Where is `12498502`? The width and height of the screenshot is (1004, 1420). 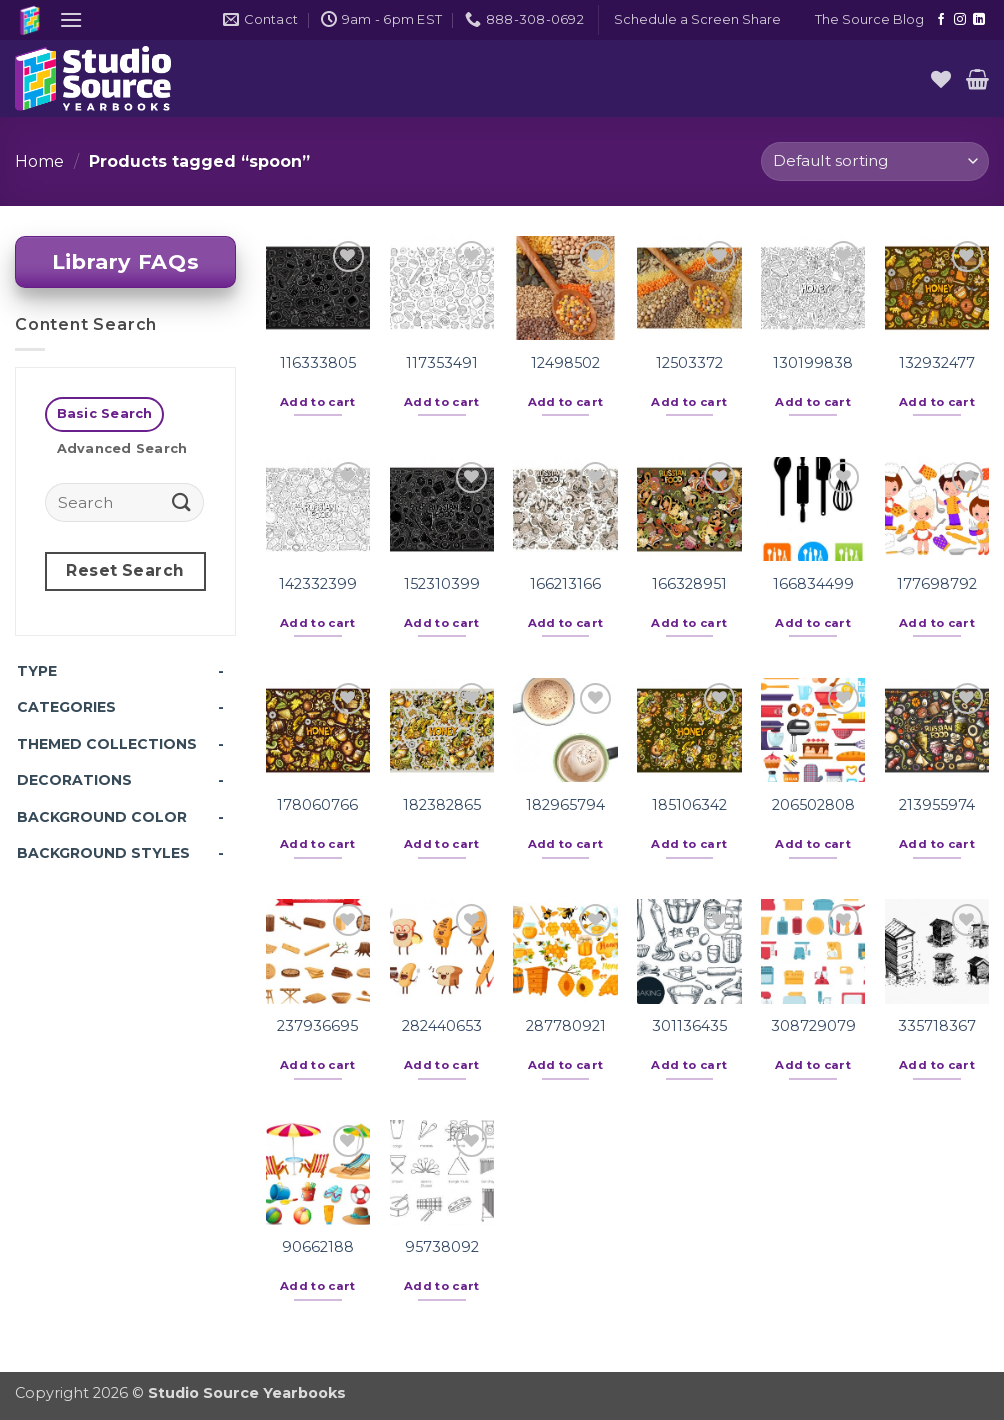
12498502 is located at coordinates (565, 363).